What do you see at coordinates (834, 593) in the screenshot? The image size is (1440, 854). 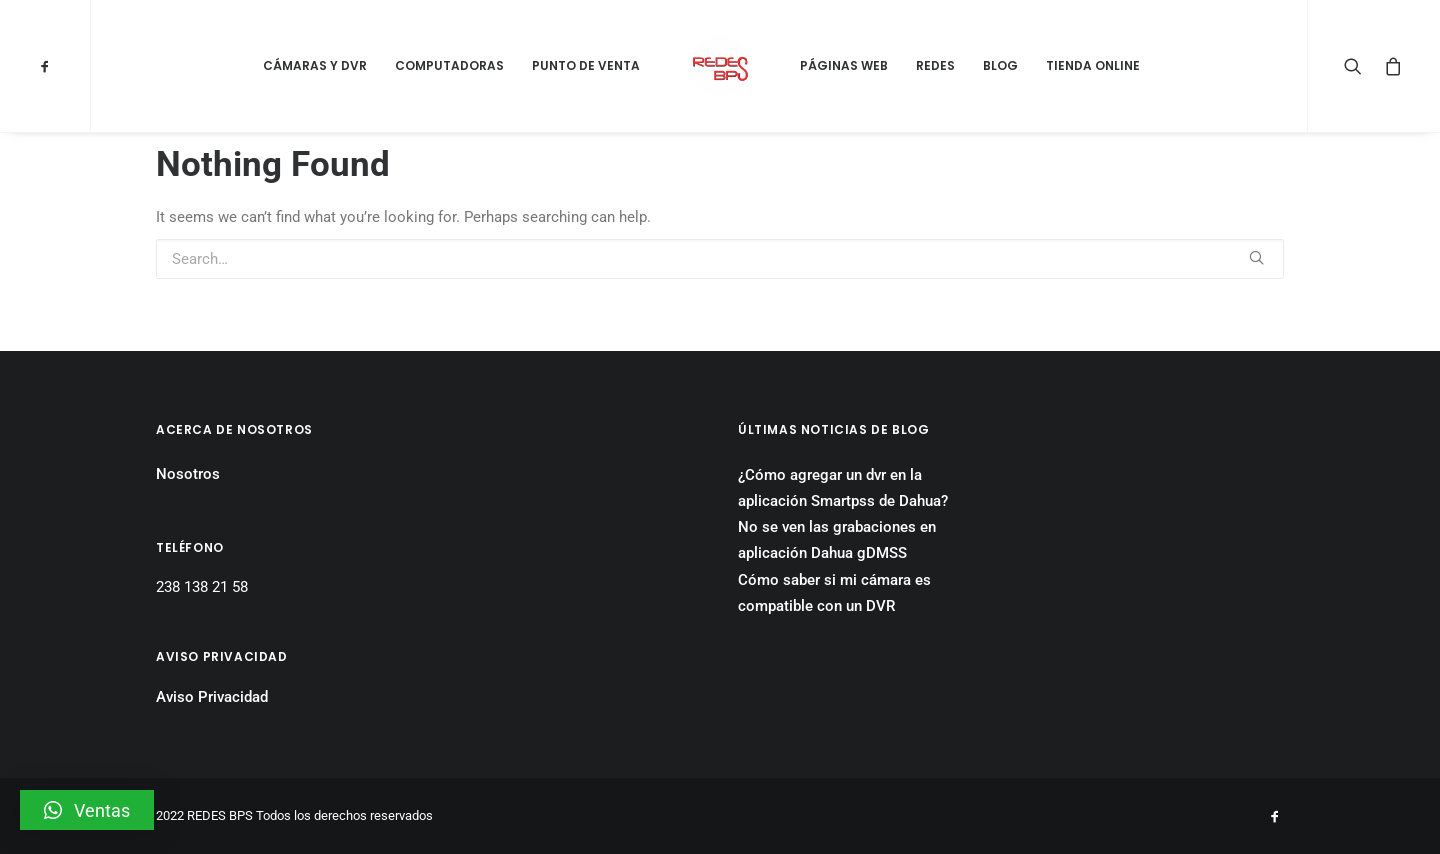 I see `Cómo saber si mi cámara es compatible con un DVR` at bounding box center [834, 593].